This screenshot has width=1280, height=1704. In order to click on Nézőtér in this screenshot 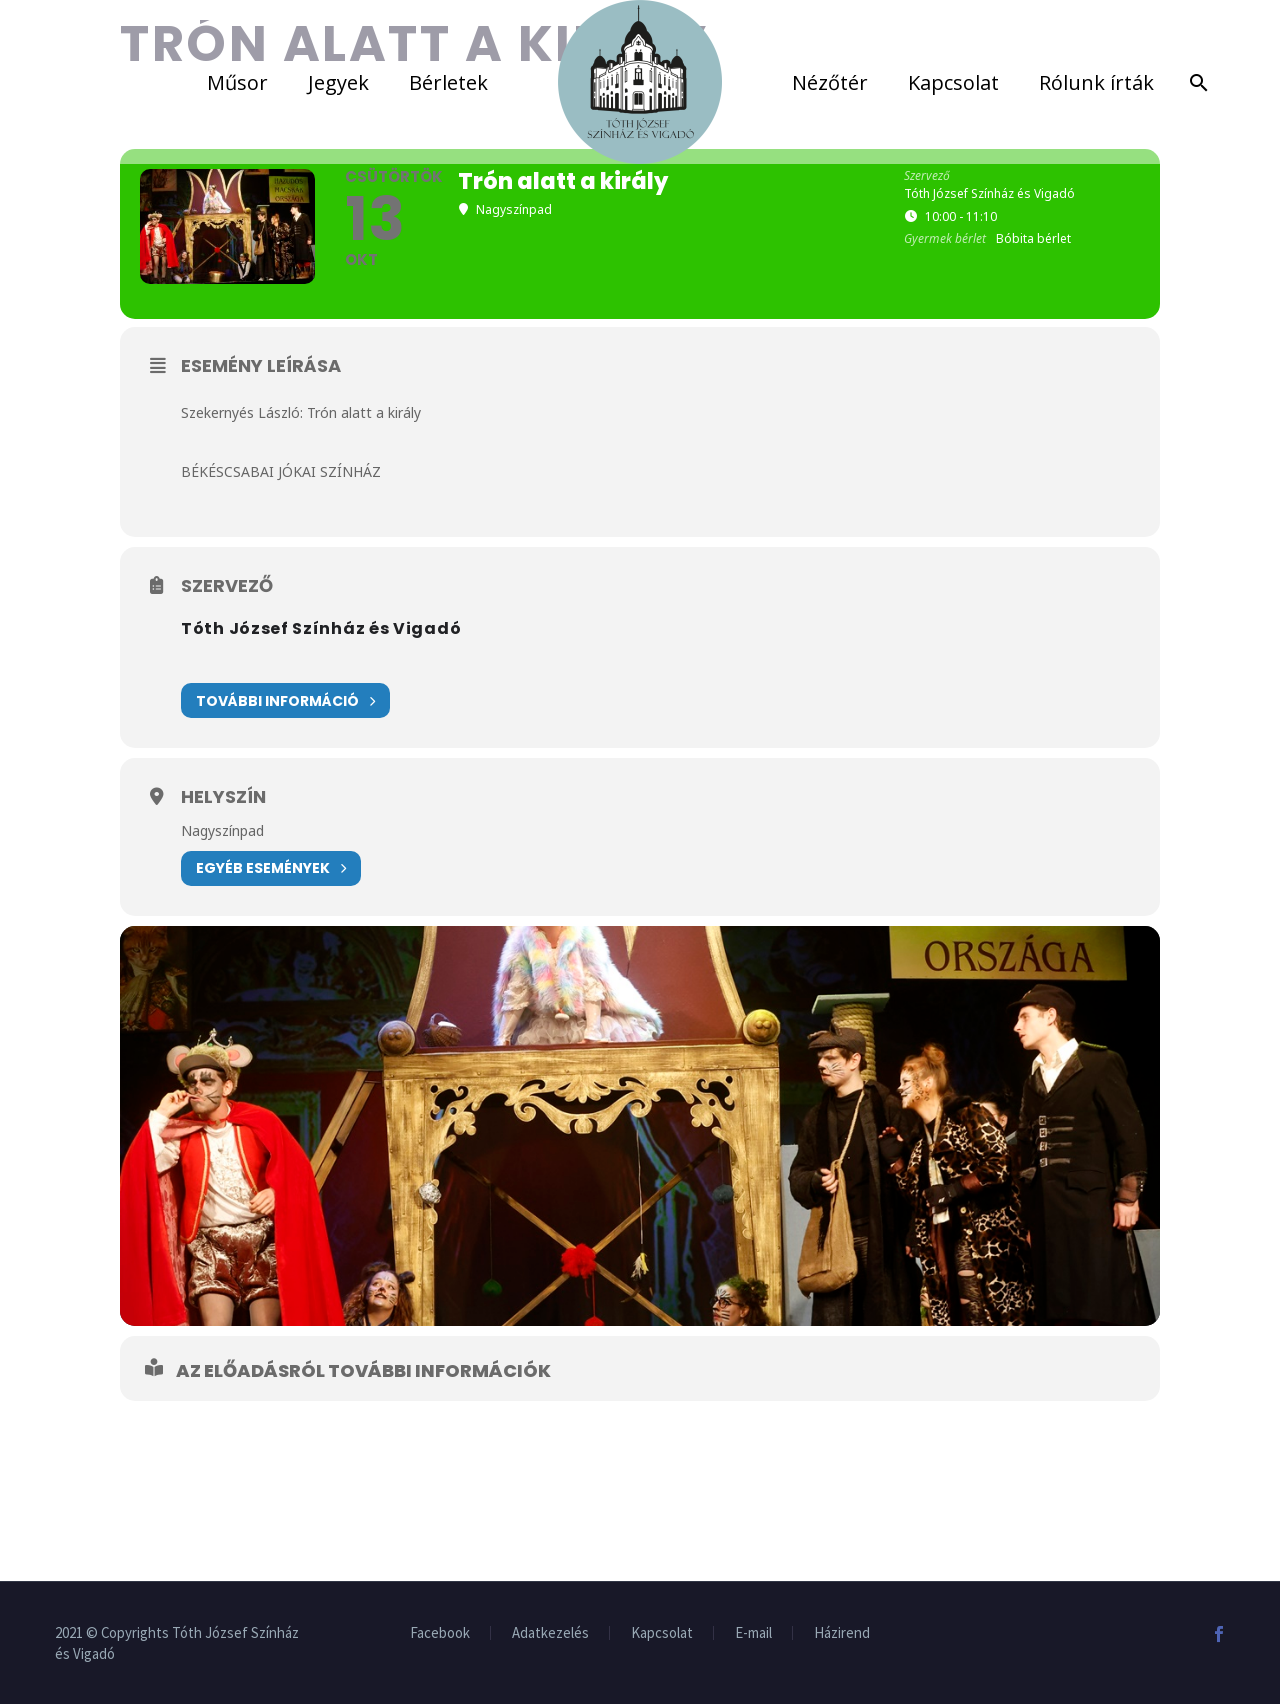, I will do `click(830, 82)`.